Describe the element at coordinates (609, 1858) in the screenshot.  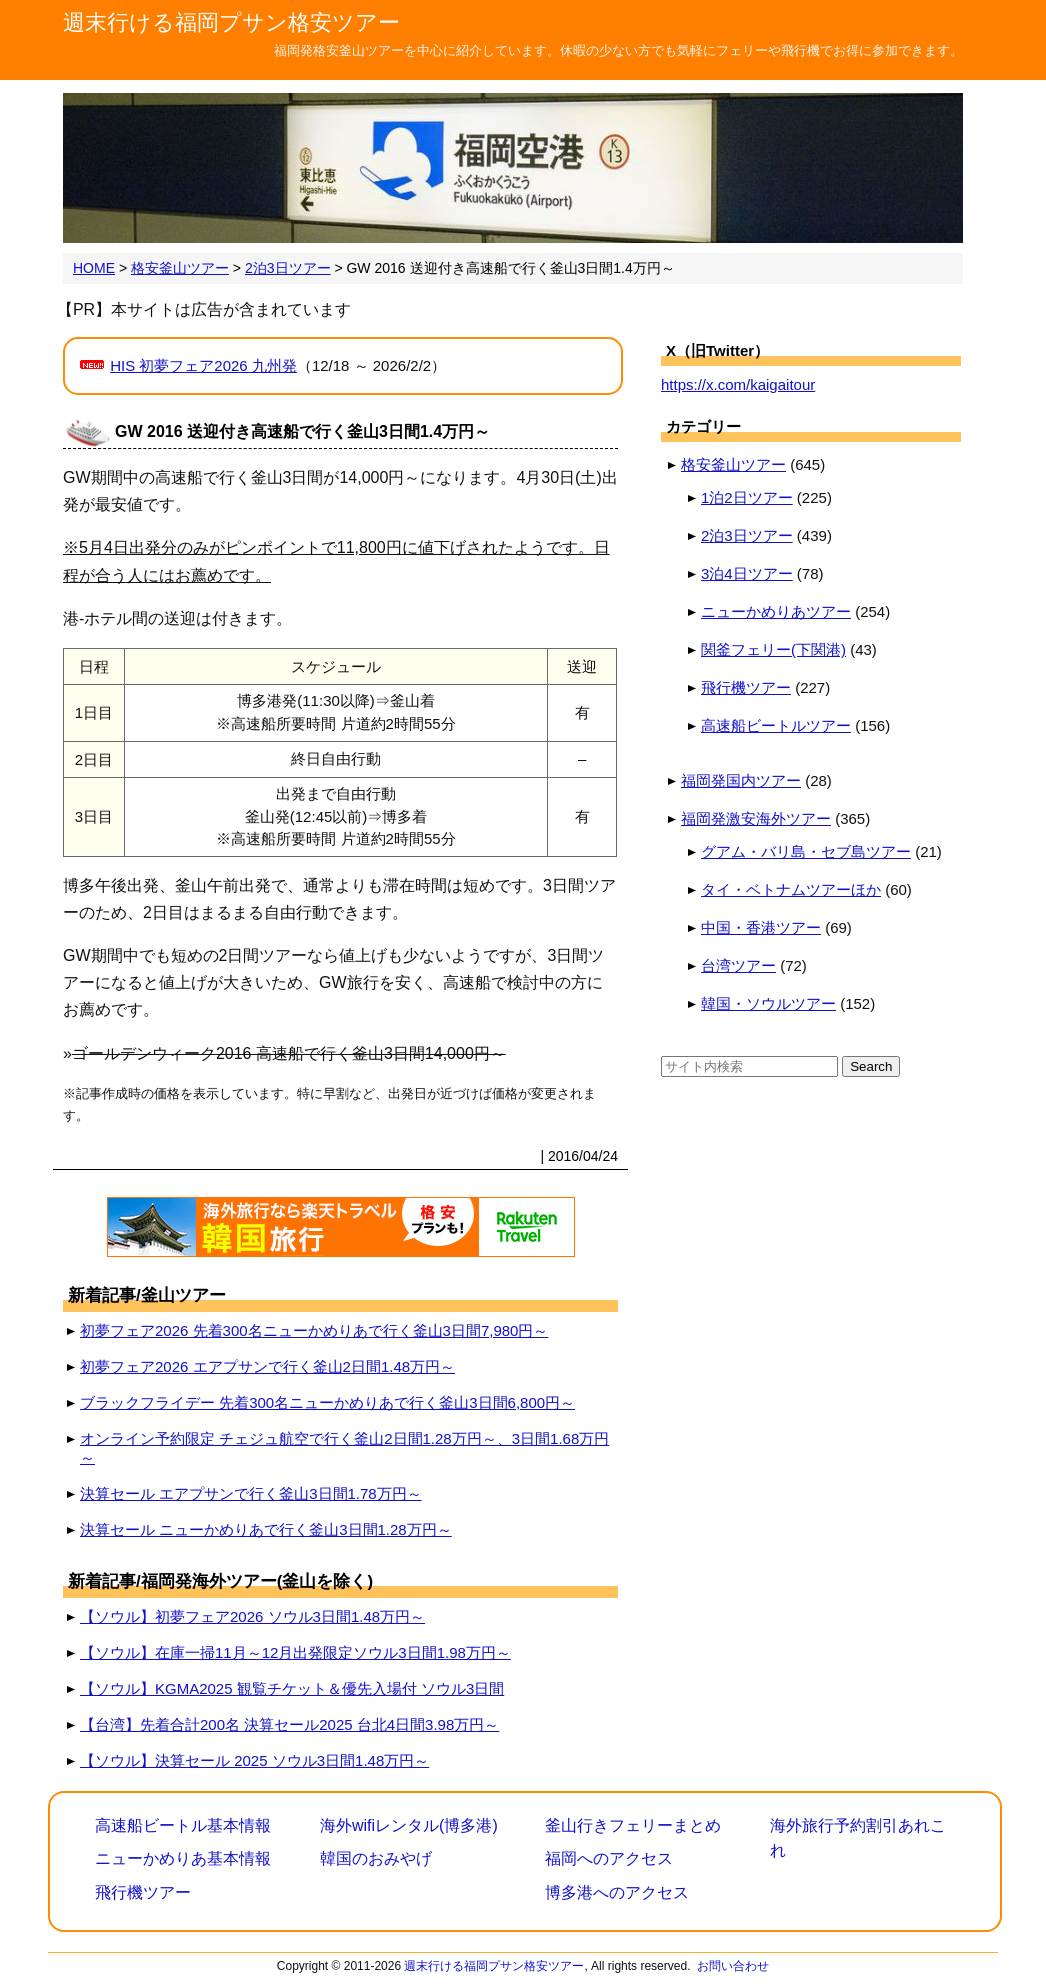
I see `福岡へのアクセス` at that location.